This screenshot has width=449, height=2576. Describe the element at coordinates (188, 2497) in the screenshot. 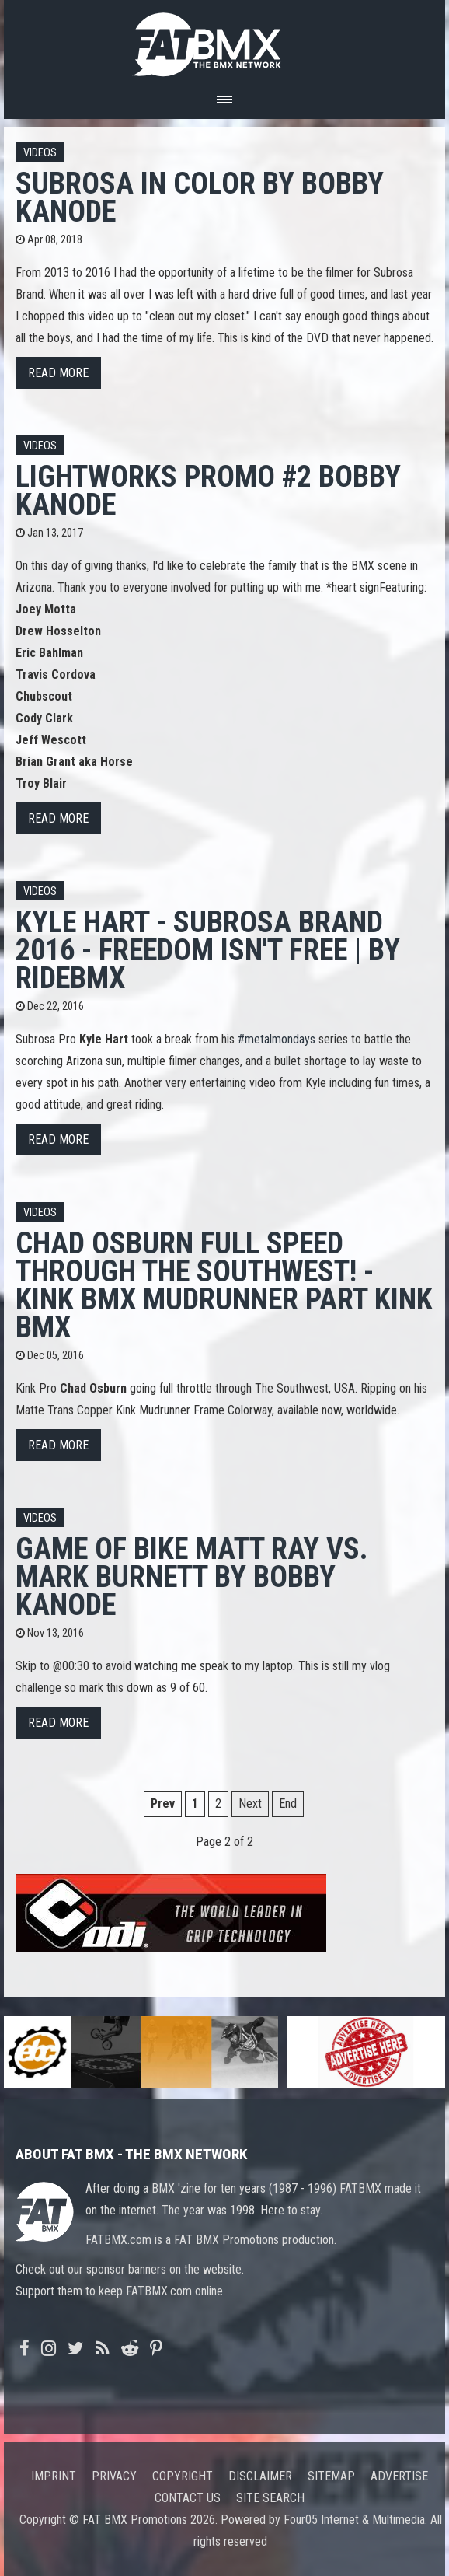

I see `Contact us` at that location.